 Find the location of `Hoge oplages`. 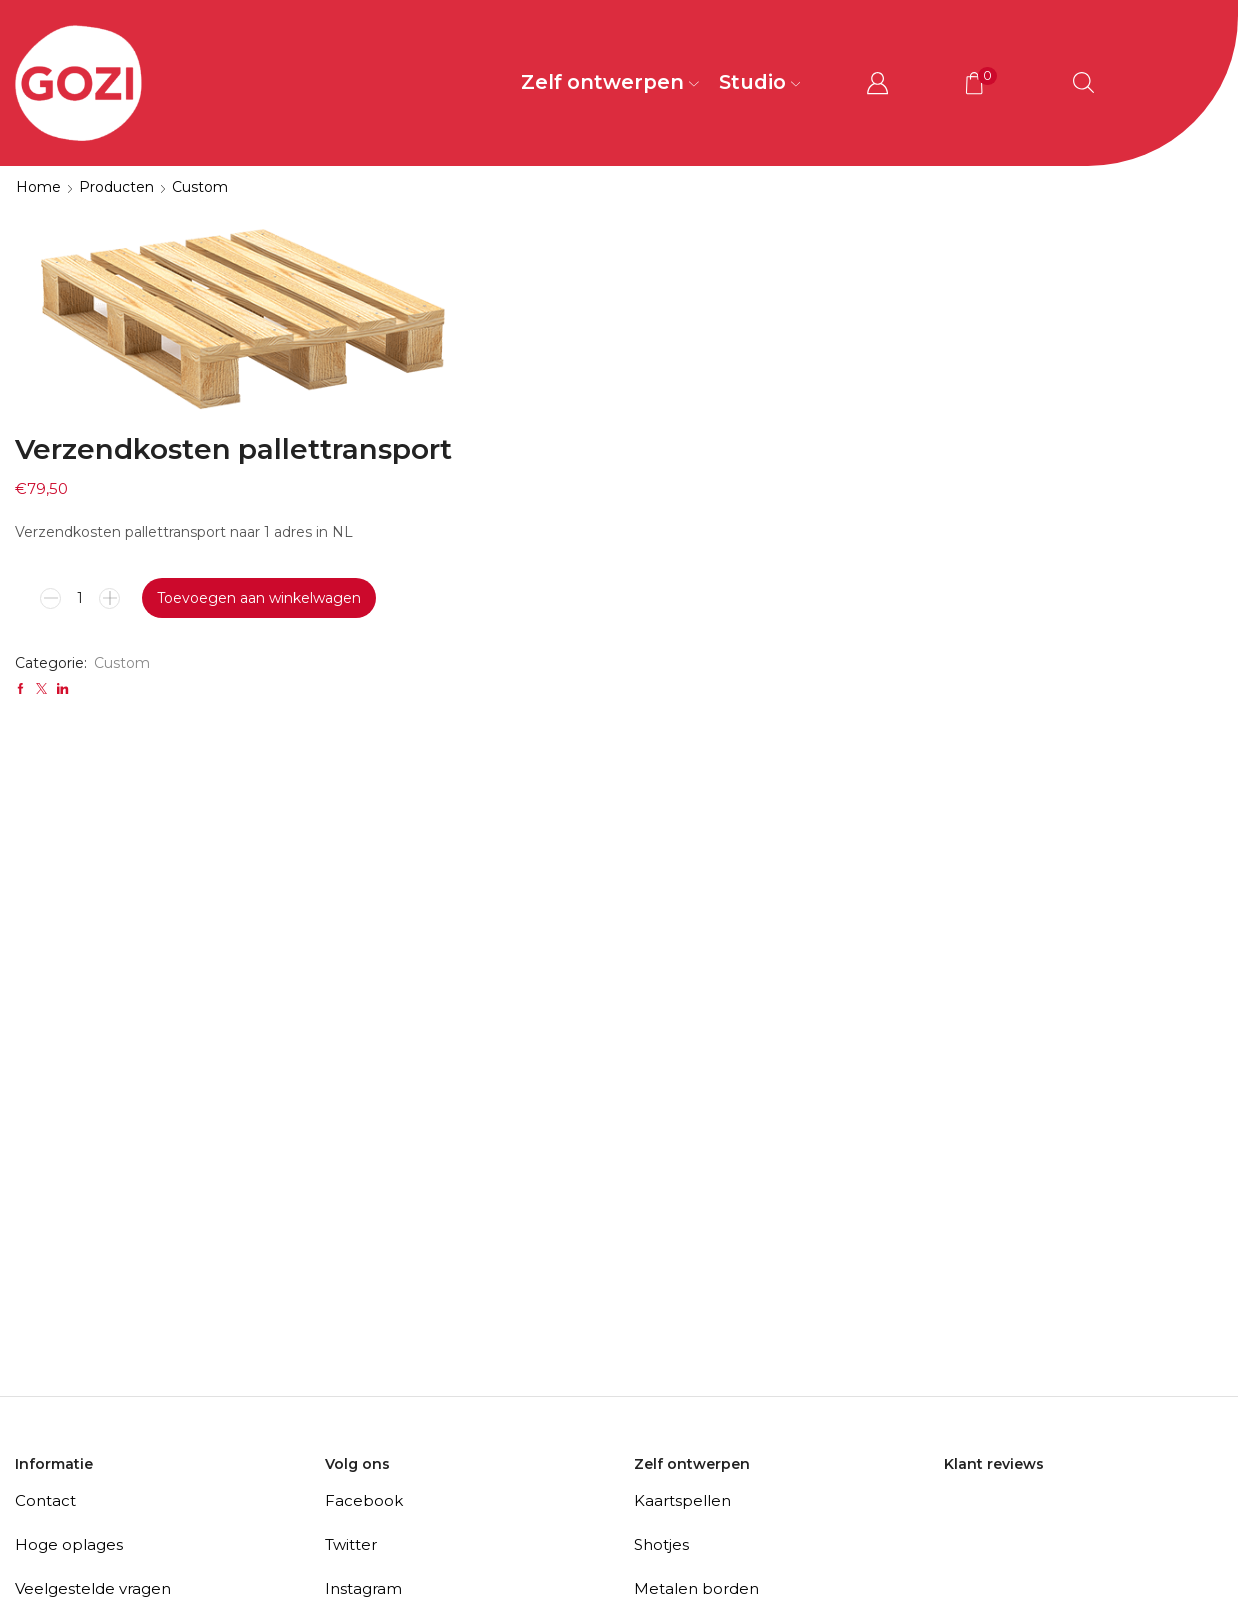

Hoge oplages is located at coordinates (69, 1319).